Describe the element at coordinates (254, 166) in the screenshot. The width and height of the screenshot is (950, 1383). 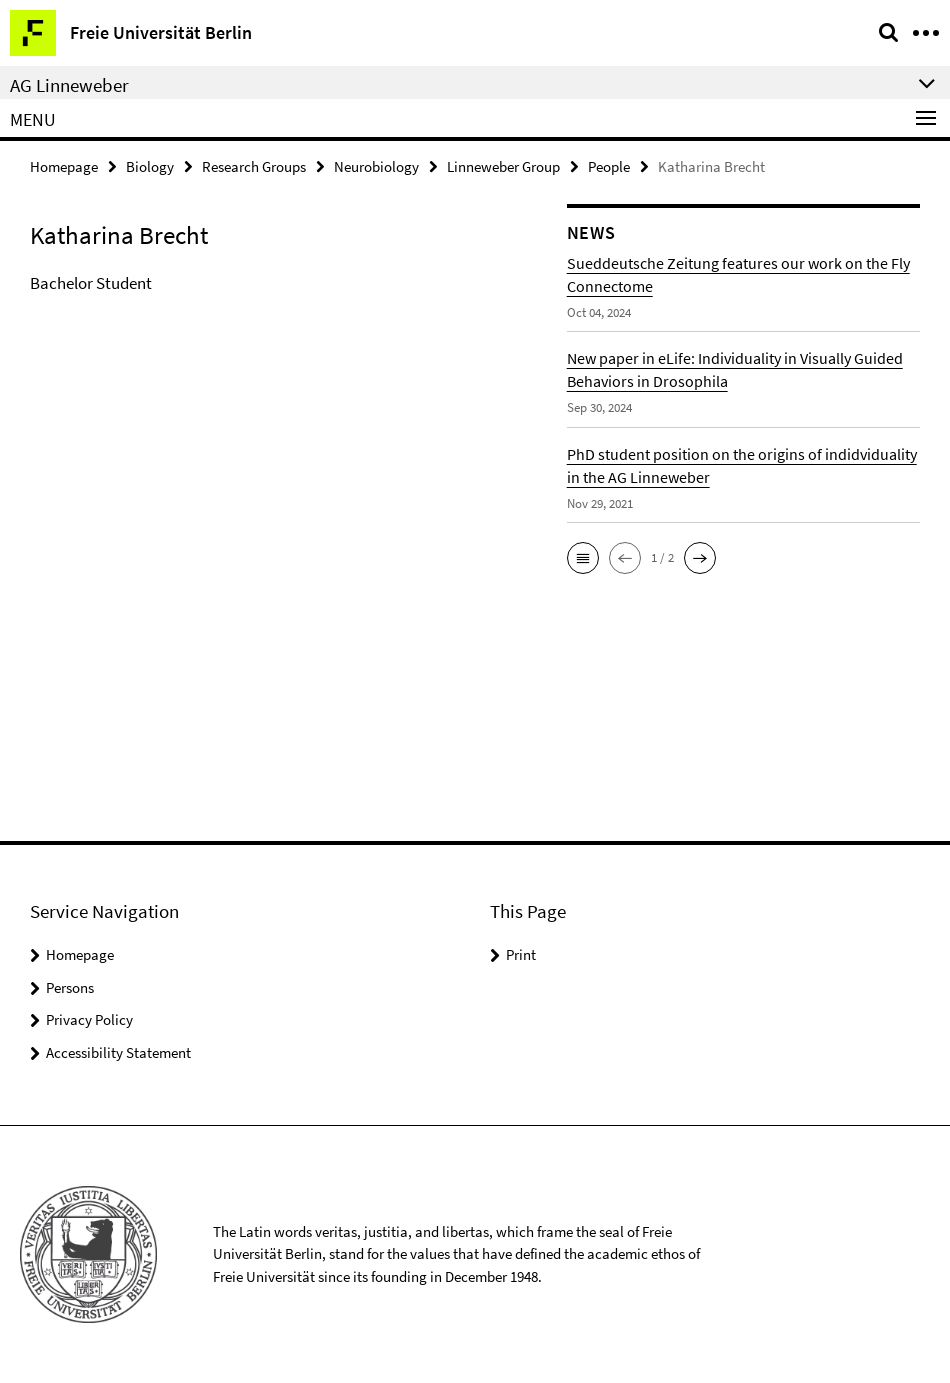
I see `Research Groups` at that location.